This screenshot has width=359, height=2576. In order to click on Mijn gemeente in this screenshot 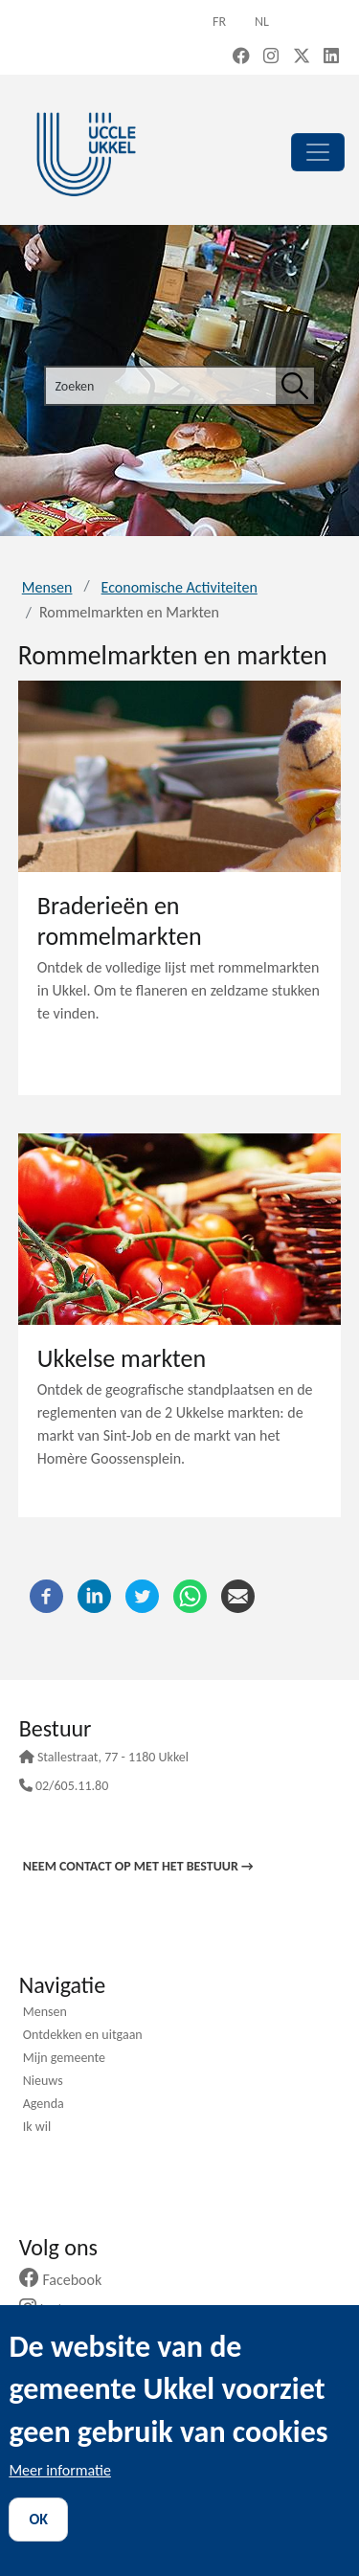, I will do `click(64, 2059)`.